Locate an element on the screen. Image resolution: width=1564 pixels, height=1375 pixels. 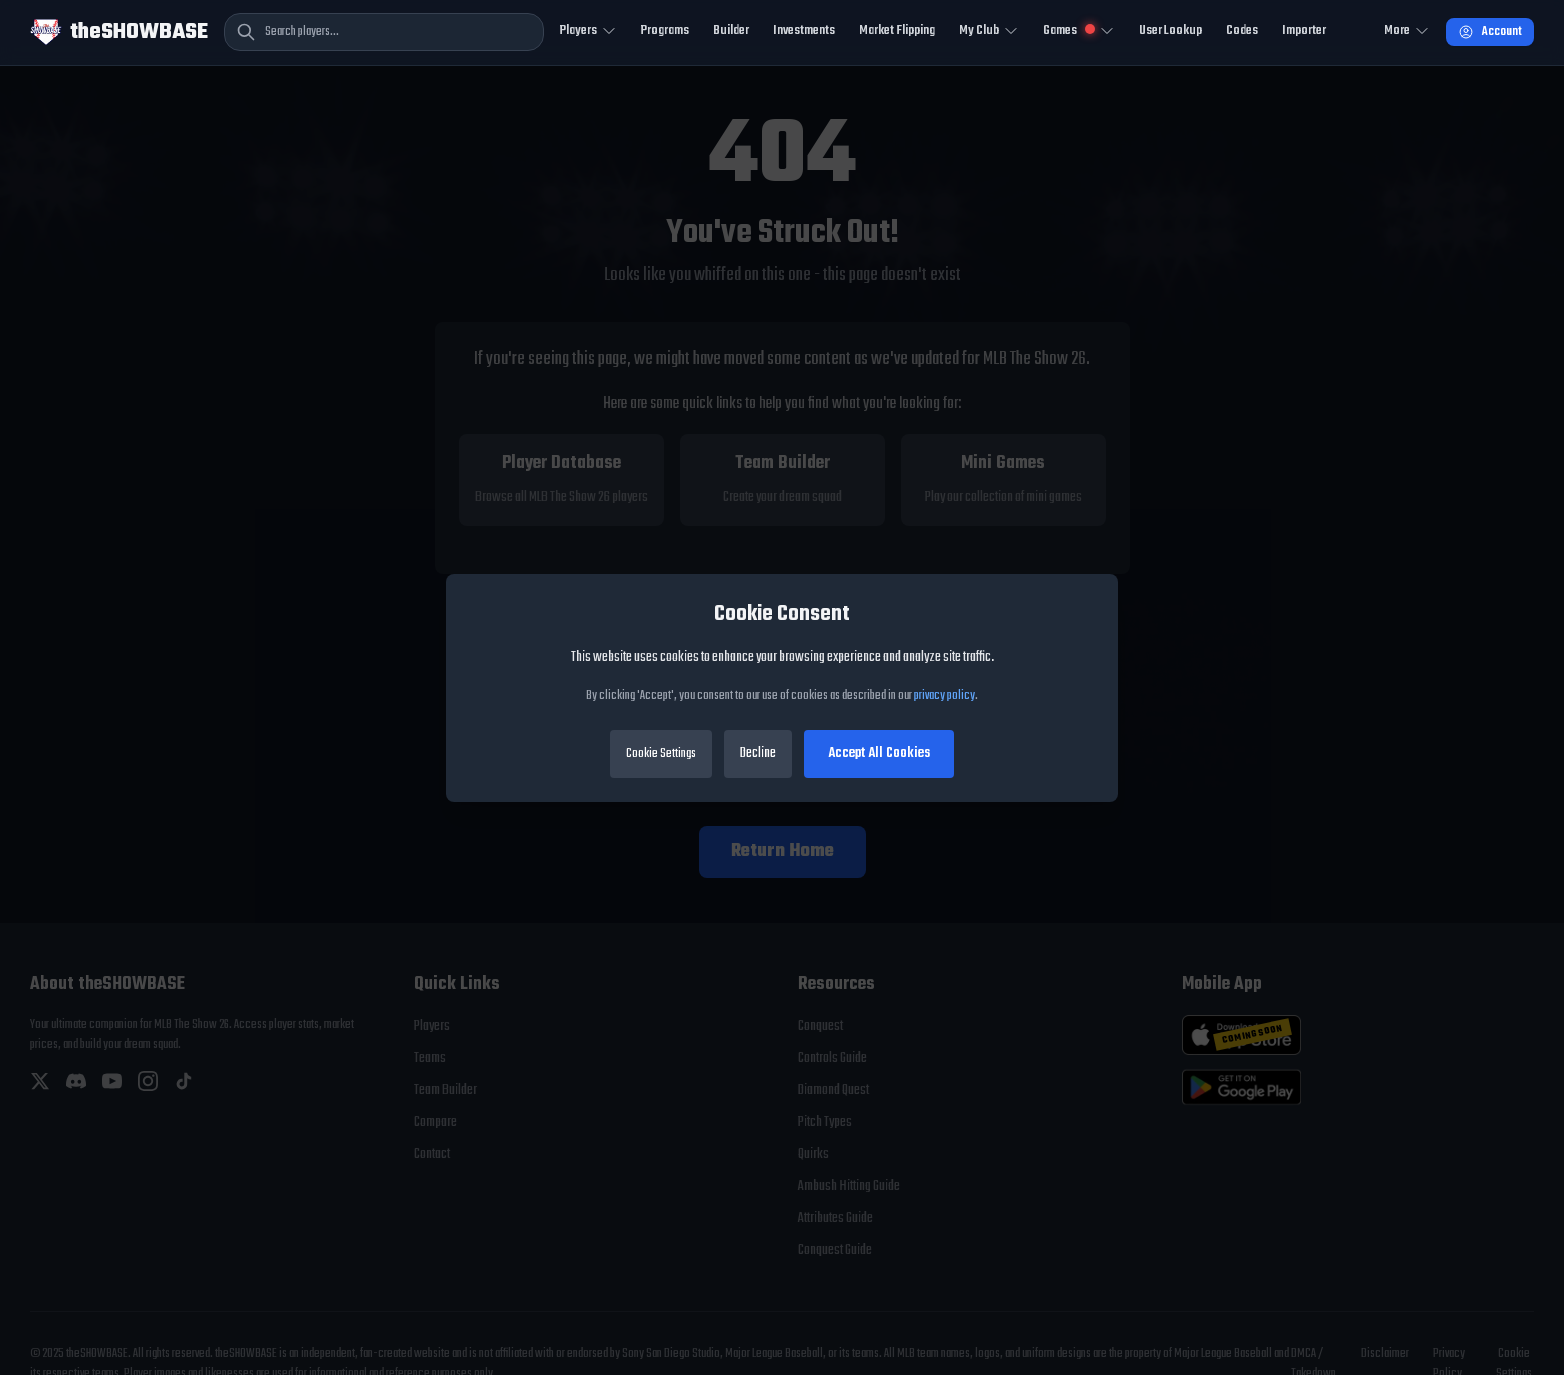
Builder is located at coordinates (731, 30).